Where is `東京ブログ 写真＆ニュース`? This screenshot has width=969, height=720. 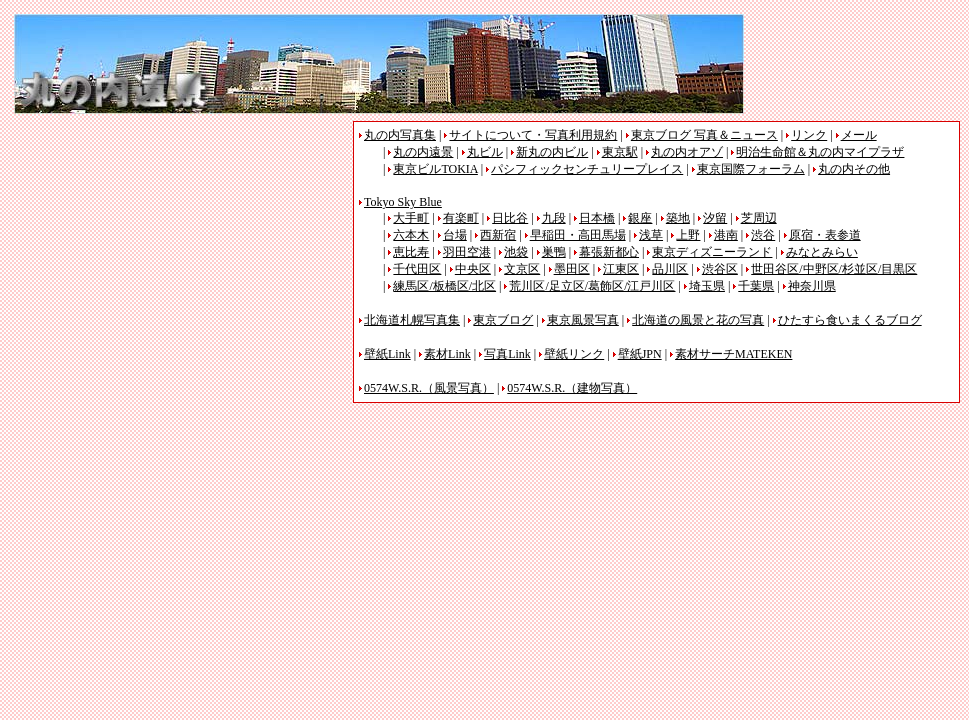
東京ブログ 写真＆ニュース is located at coordinates (704, 135).